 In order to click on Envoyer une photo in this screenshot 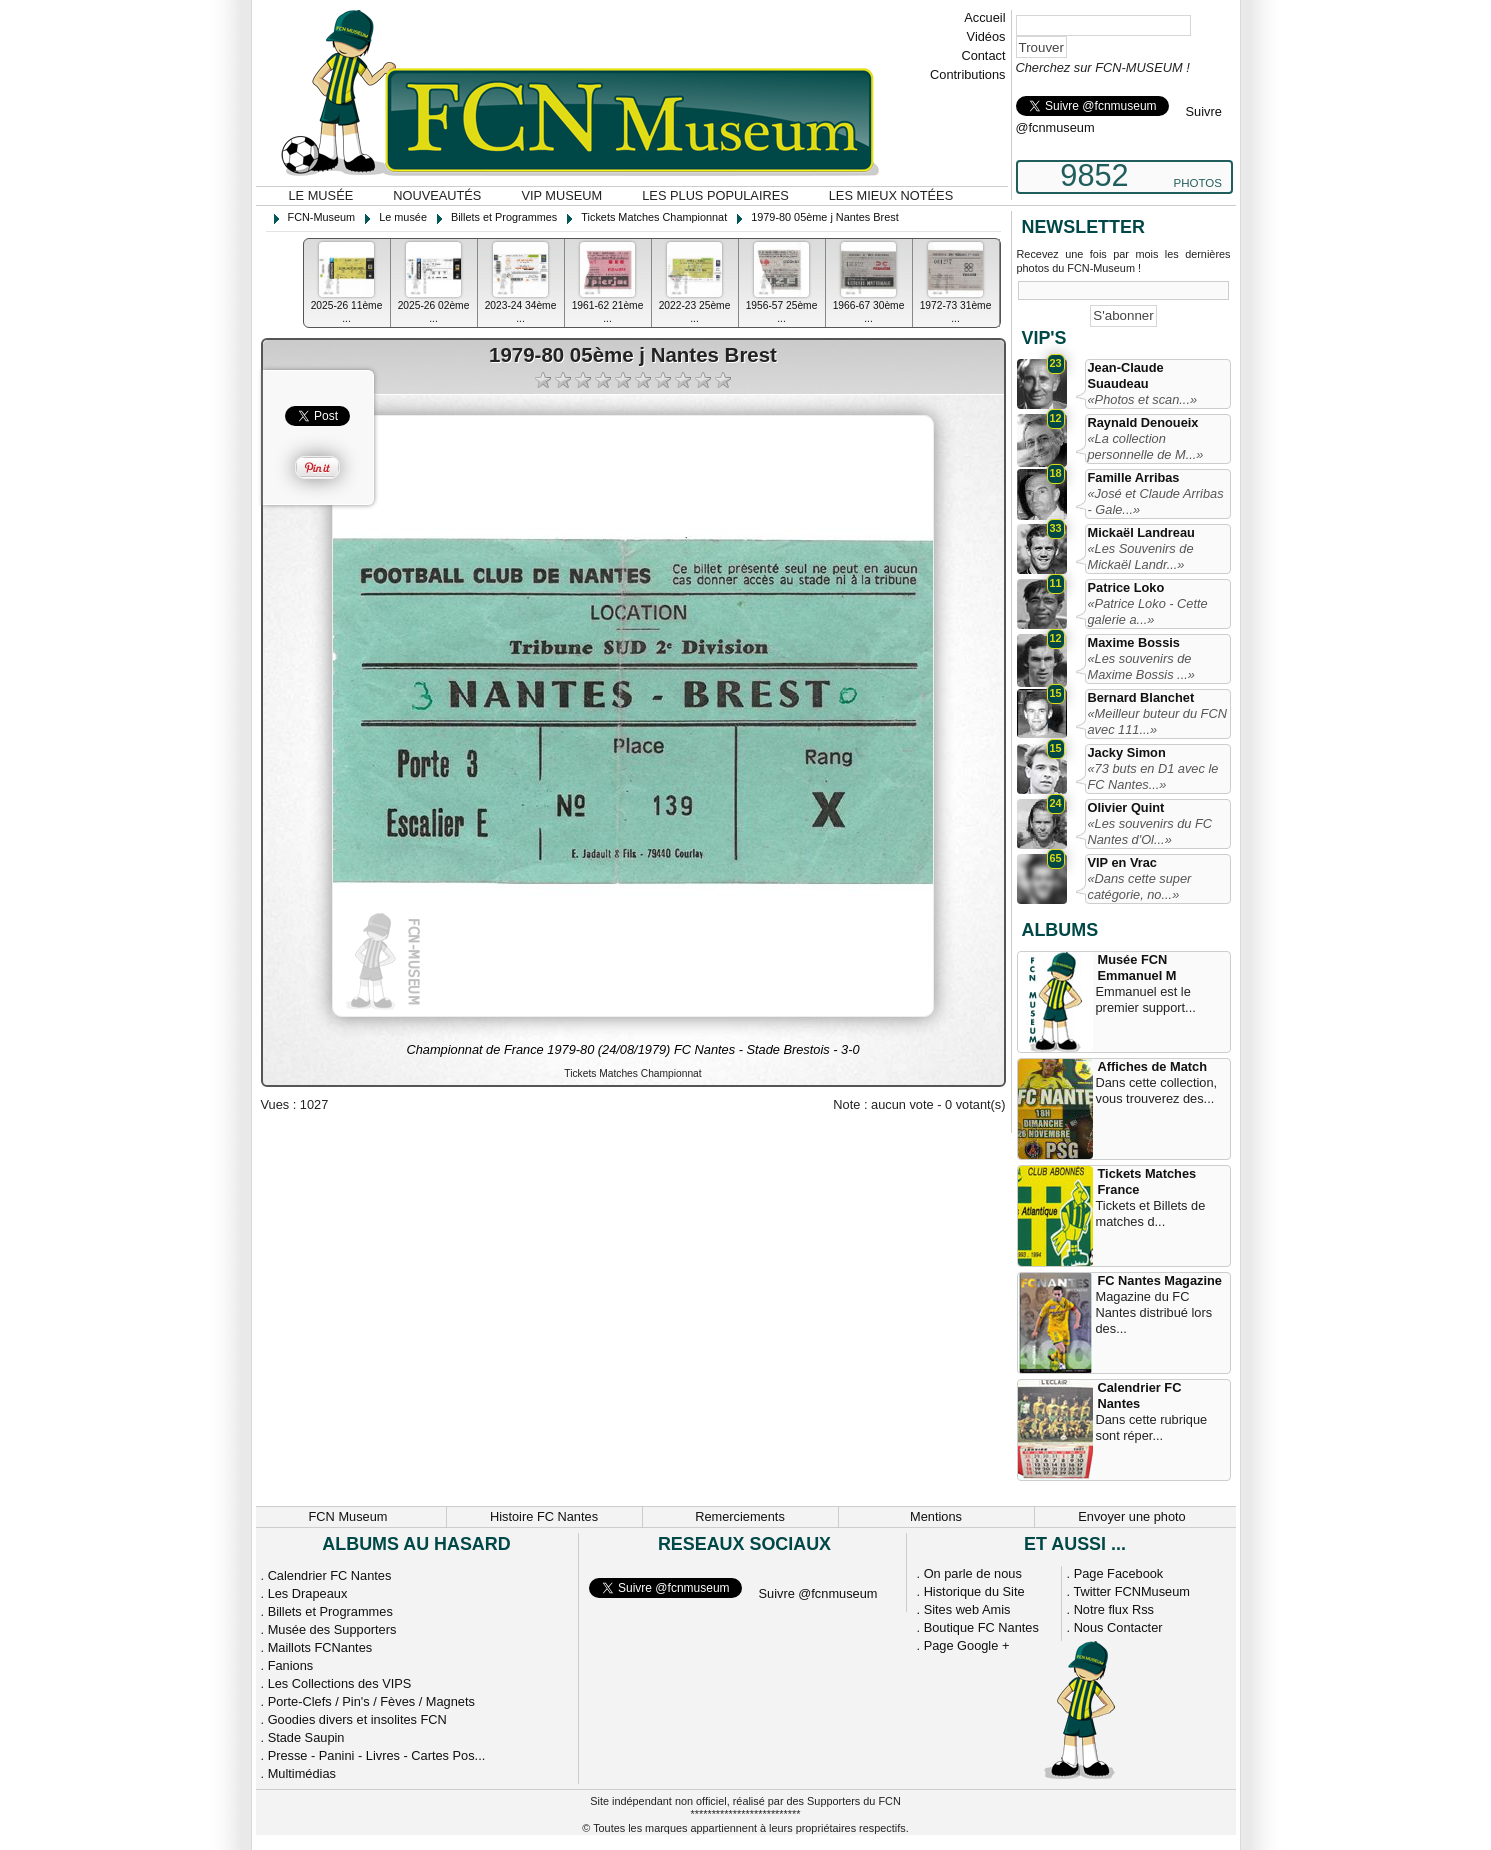, I will do `click(1131, 1516)`.